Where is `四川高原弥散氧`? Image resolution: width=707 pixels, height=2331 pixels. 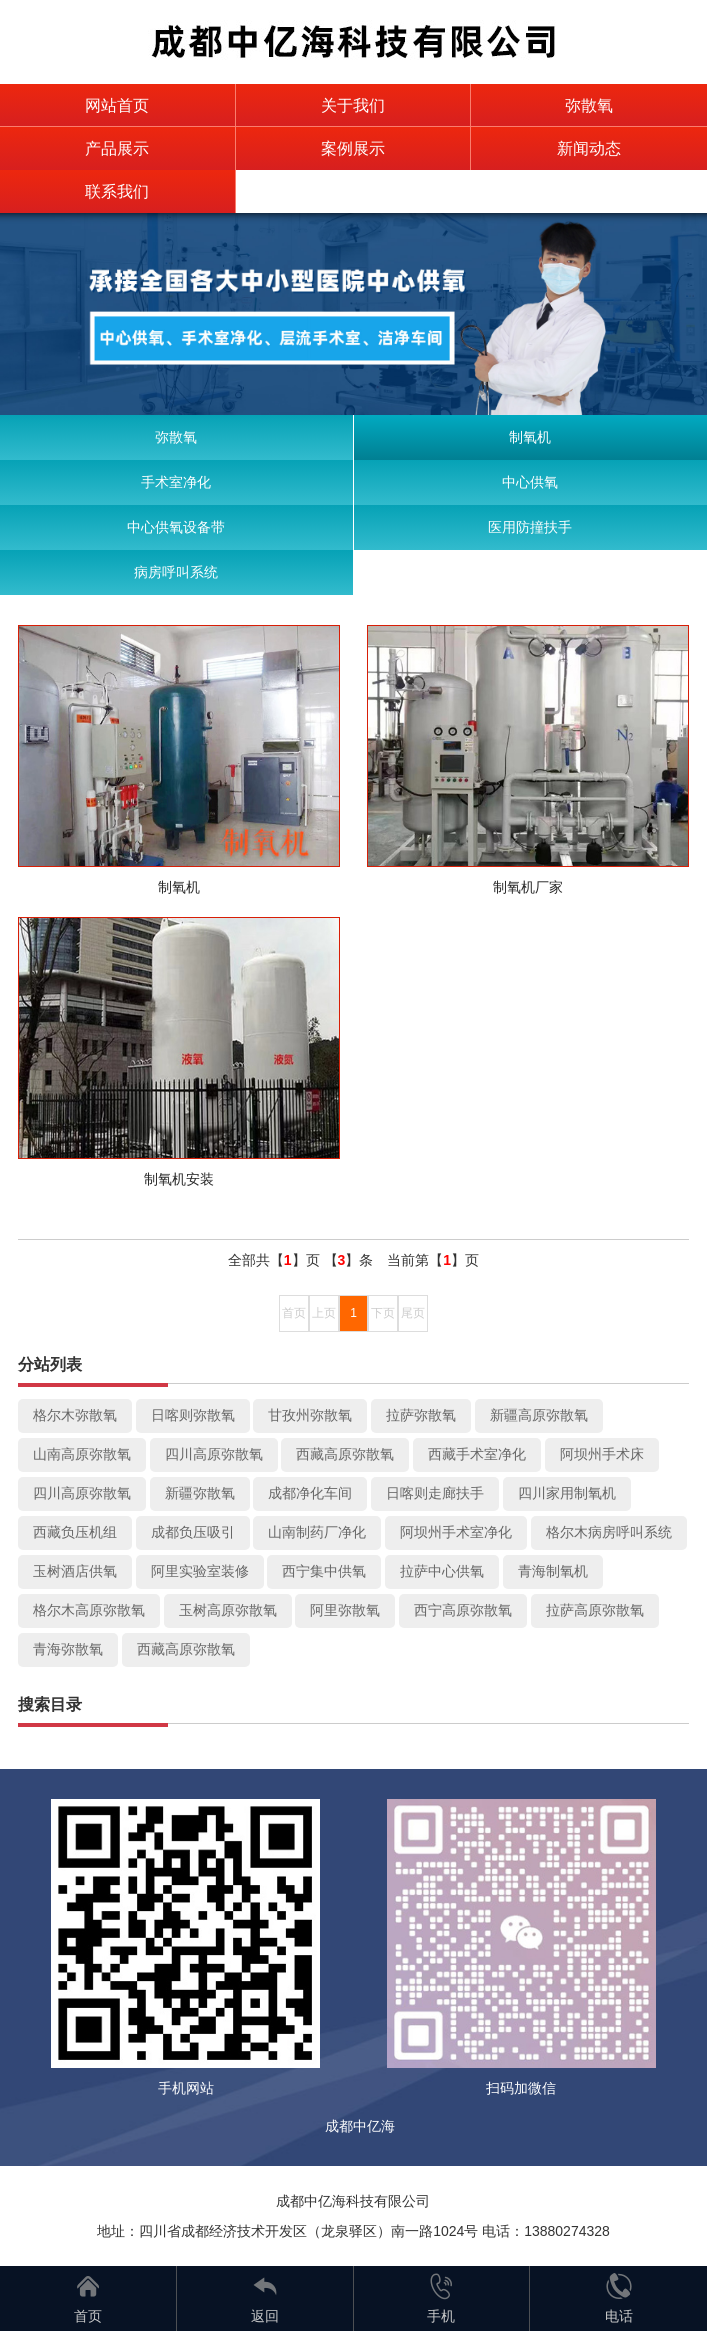
四川高原弥散氧 is located at coordinates (214, 1454).